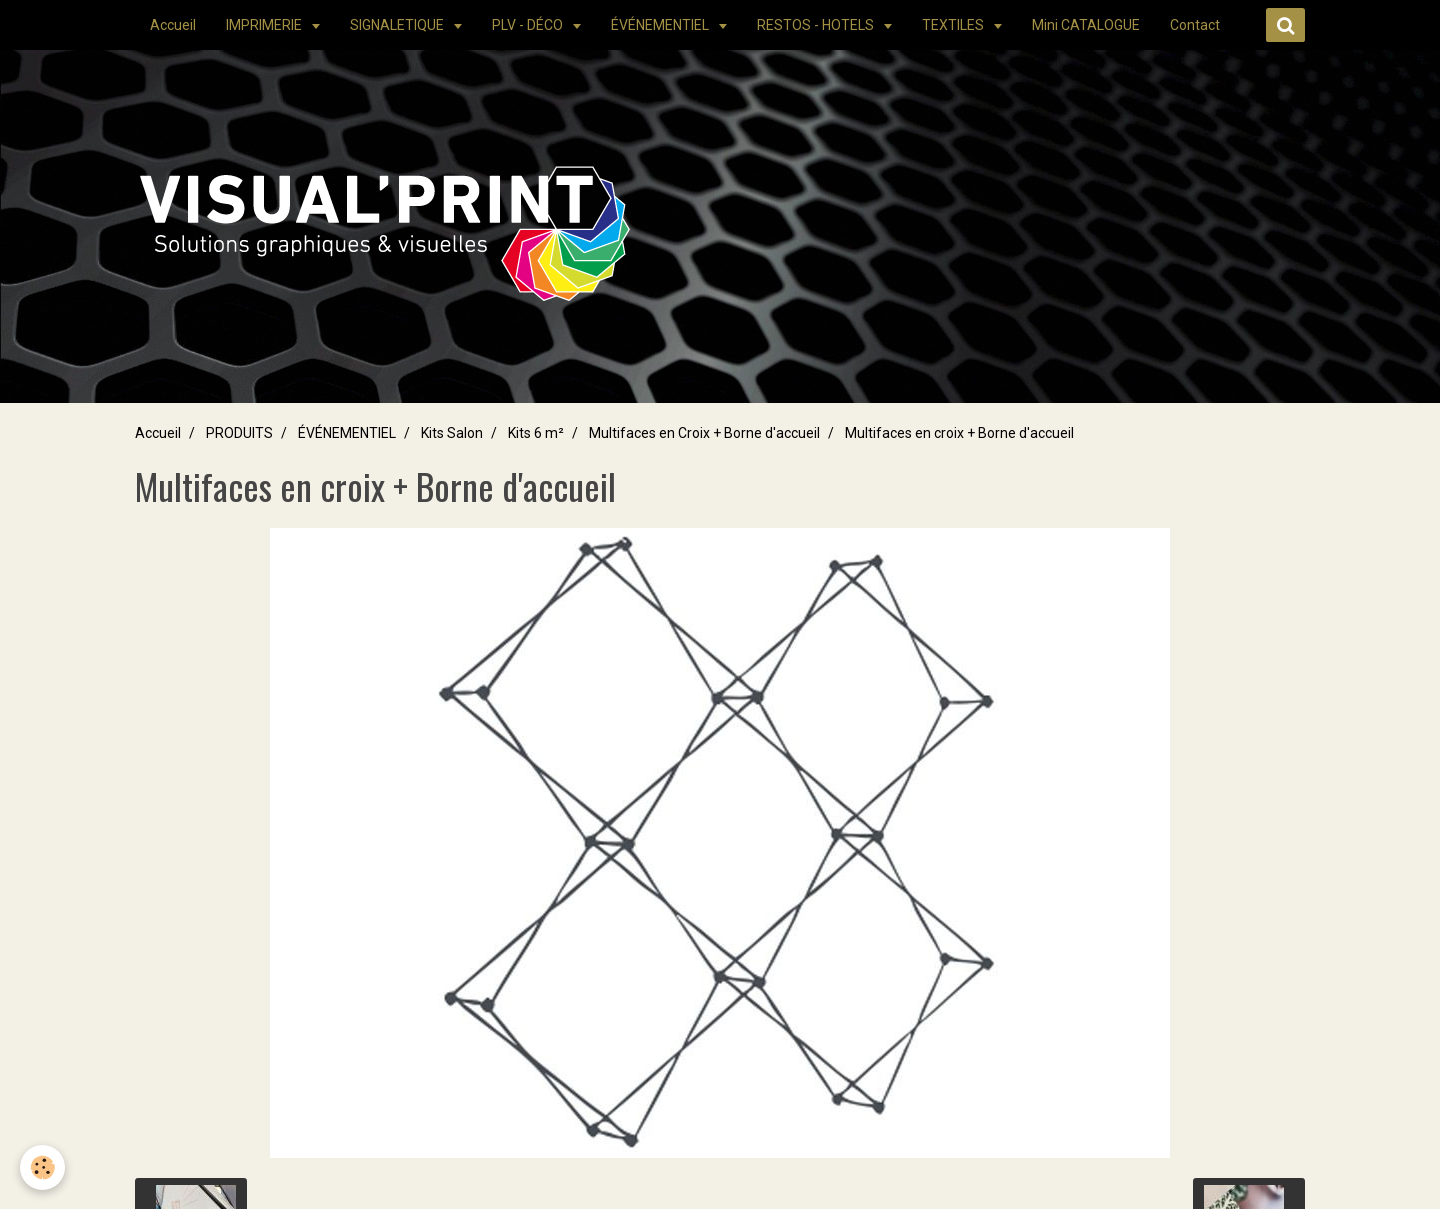  Describe the element at coordinates (398, 25) in the screenshot. I see `SIGNALETIQUE` at that location.